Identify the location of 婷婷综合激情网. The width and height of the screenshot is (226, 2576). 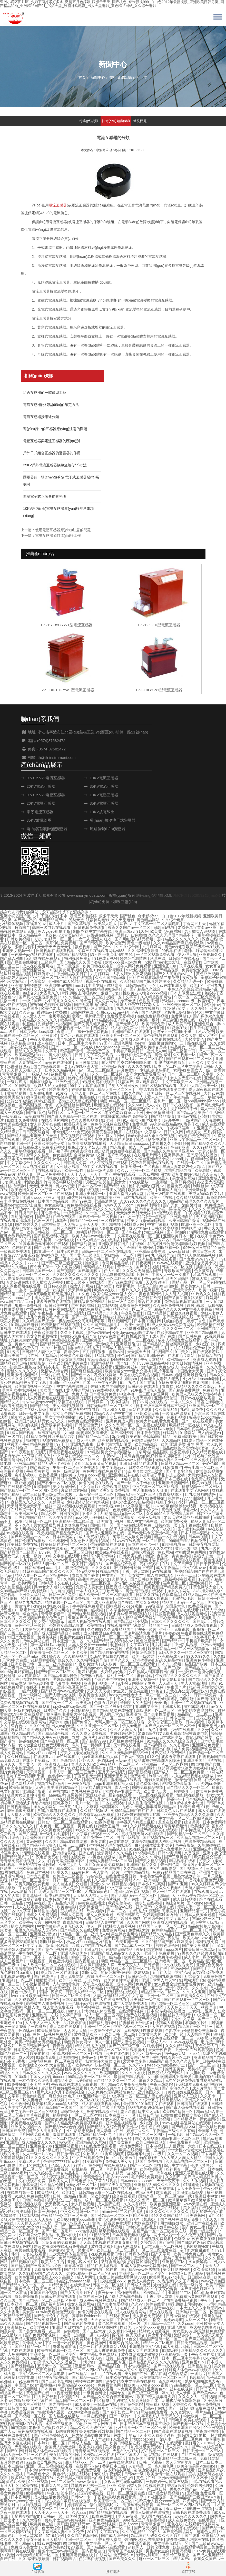
(134, 958).